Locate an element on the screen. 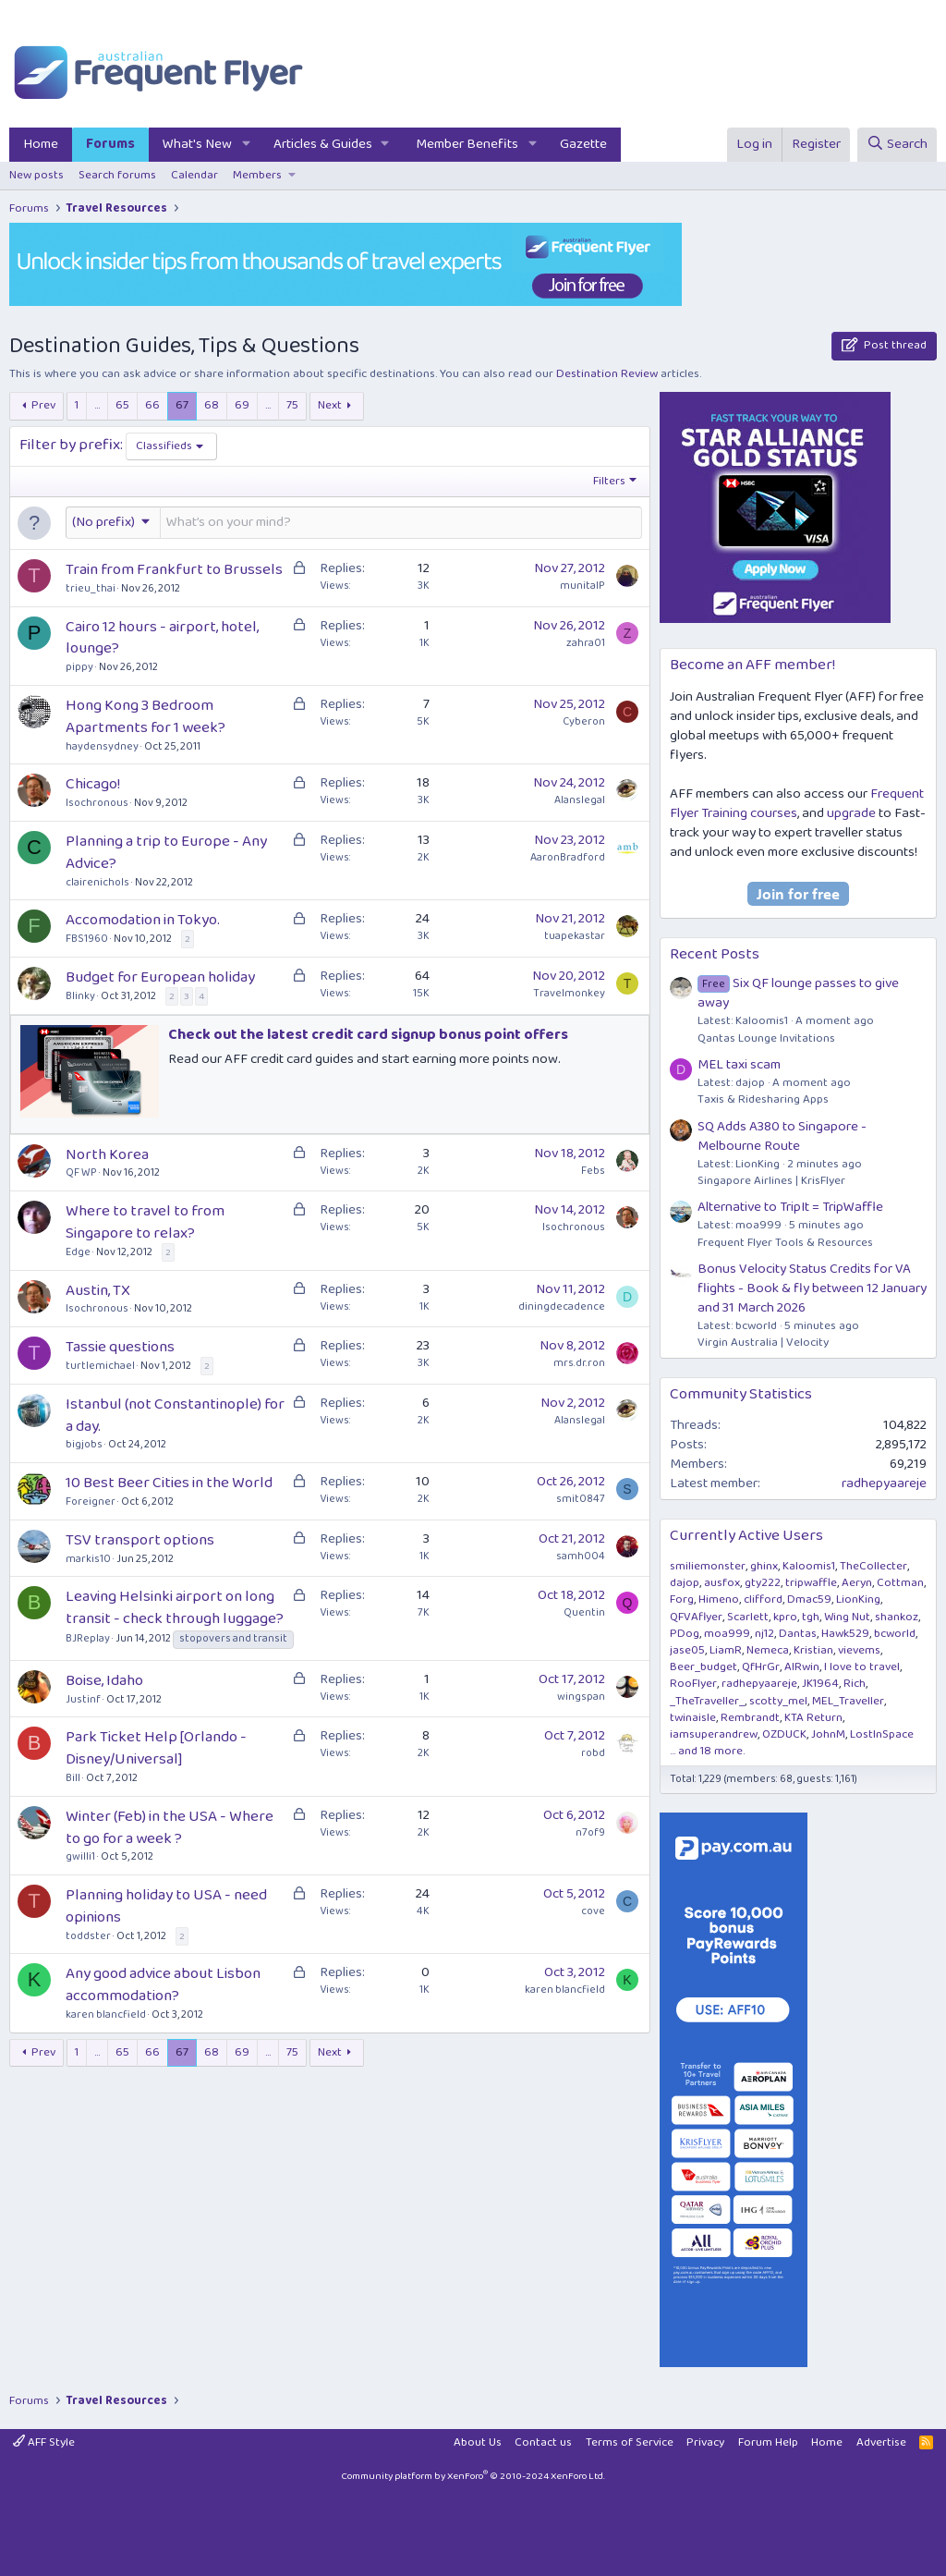 This screenshot has height=2576, width=946. 75 is located at coordinates (292, 405).